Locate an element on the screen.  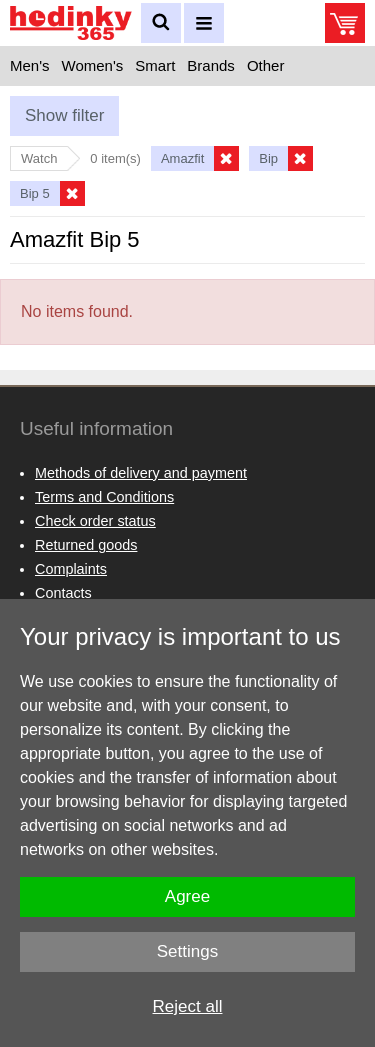
Complaints is located at coordinates (71, 569).